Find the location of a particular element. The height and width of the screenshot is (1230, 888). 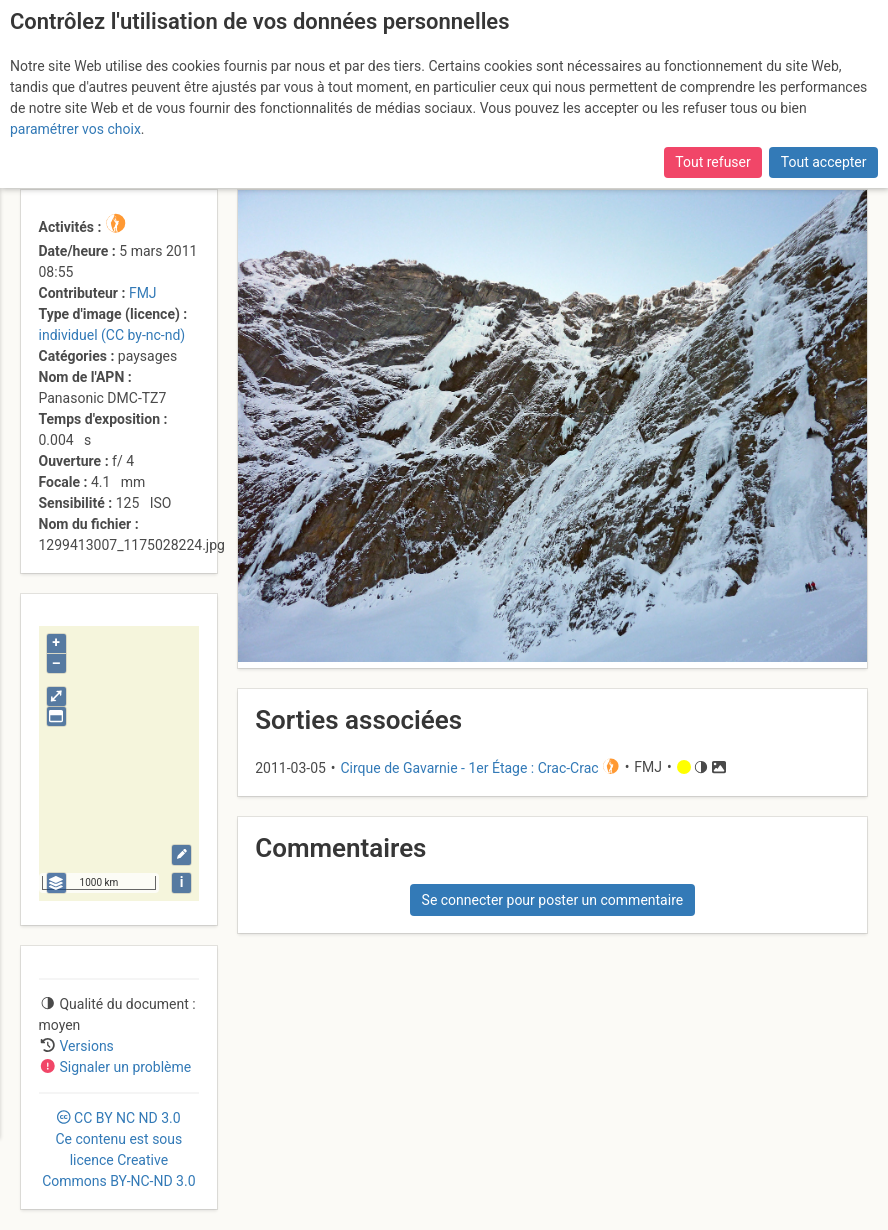

Tout refuser is located at coordinates (712, 162).